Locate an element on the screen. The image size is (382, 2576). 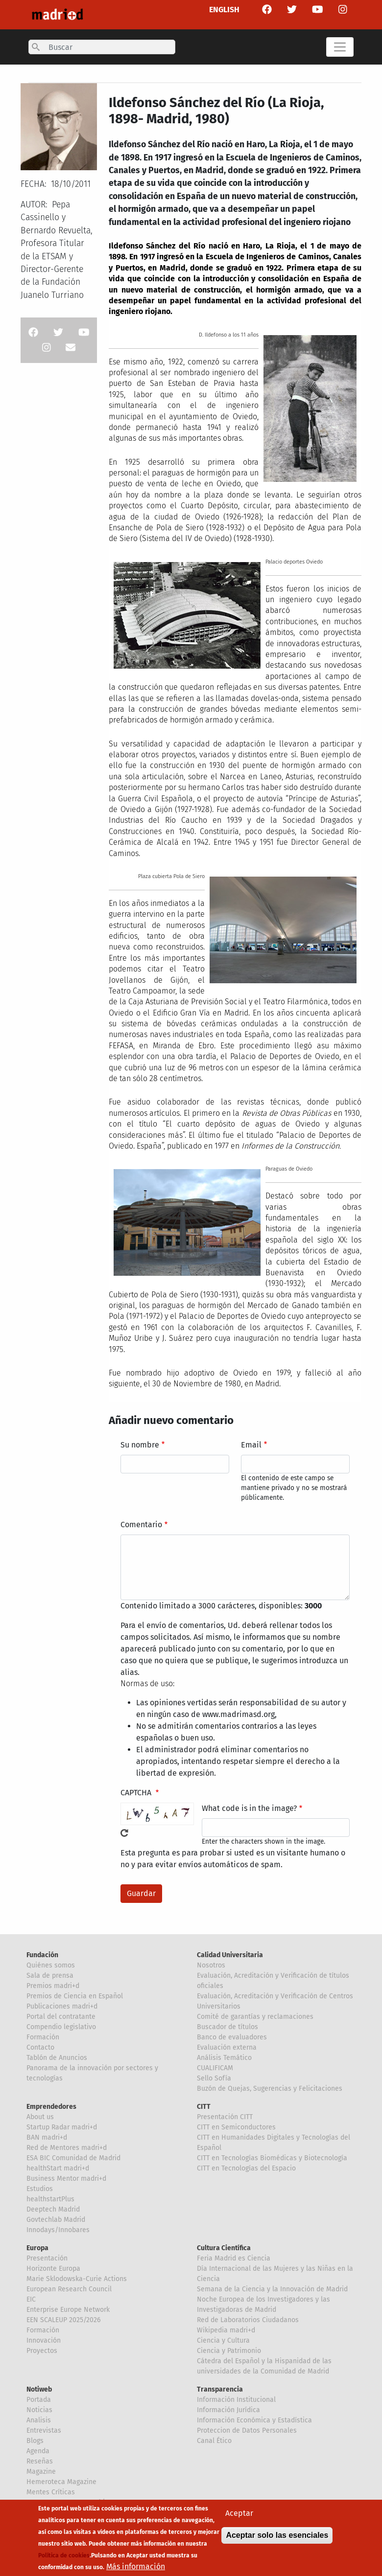
Noticias is located at coordinates (39, 2410).